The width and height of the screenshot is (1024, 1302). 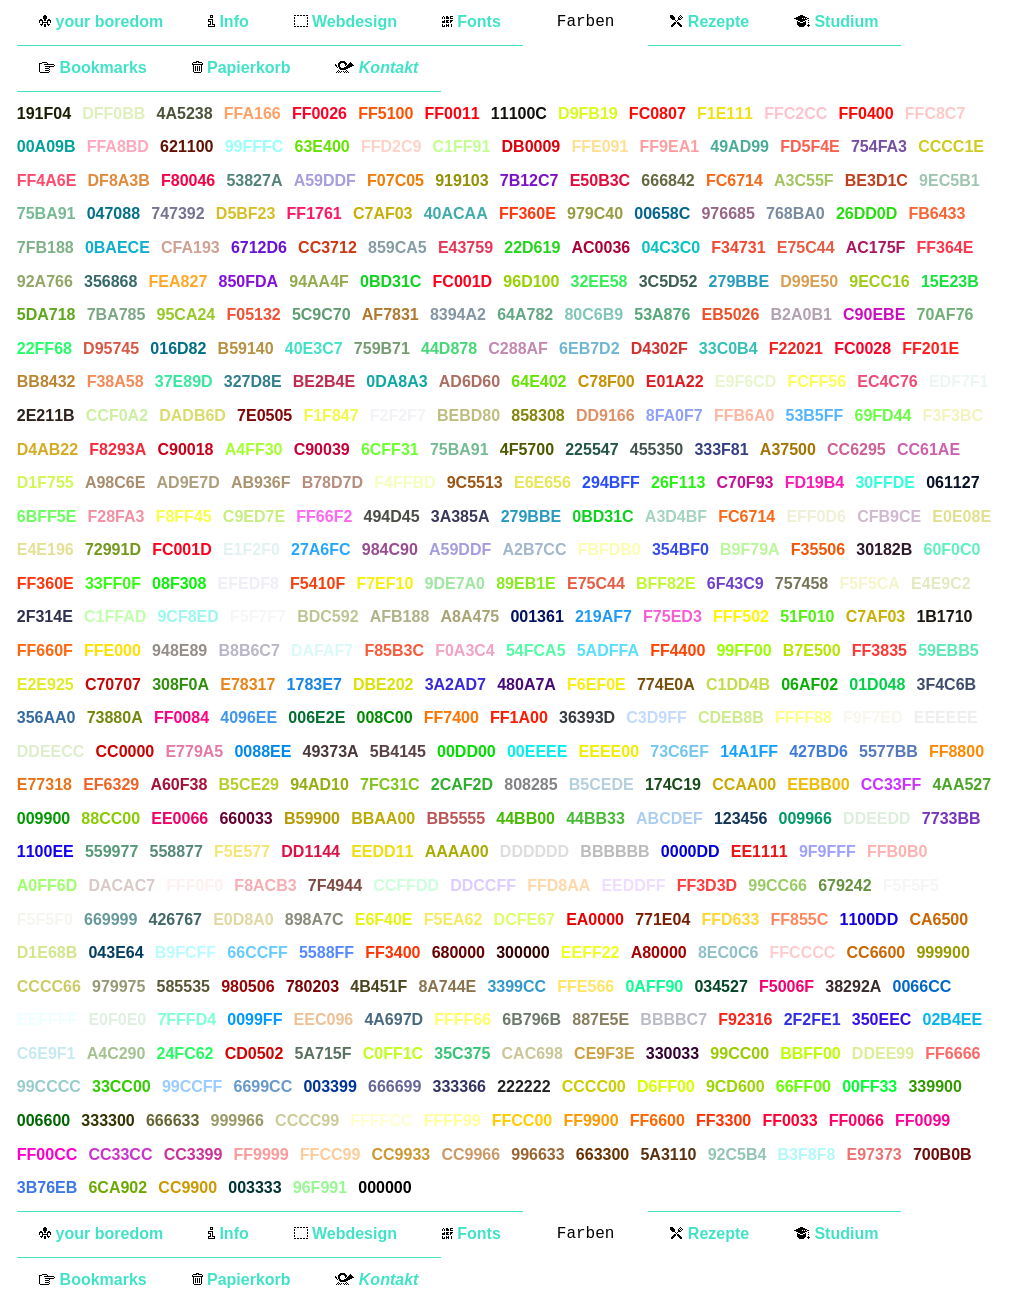 What do you see at coordinates (46, 146) in the screenshot?
I see `00A09B` at bounding box center [46, 146].